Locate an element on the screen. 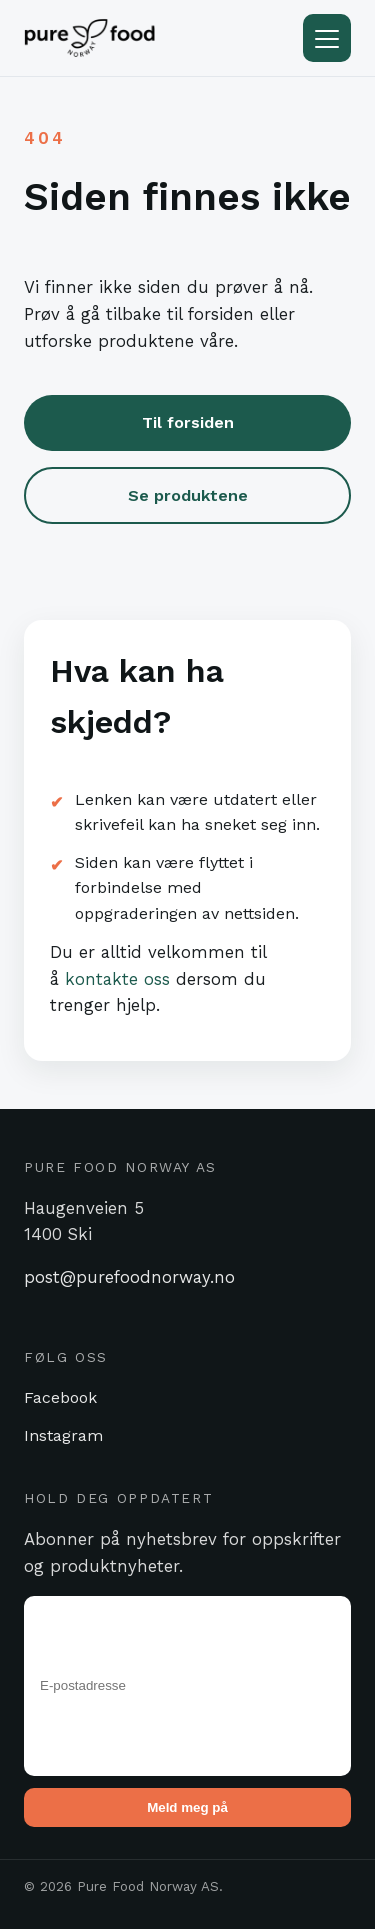 This screenshot has height=1929, width=375. post@purefoodnorway.no is located at coordinates (129, 1277).